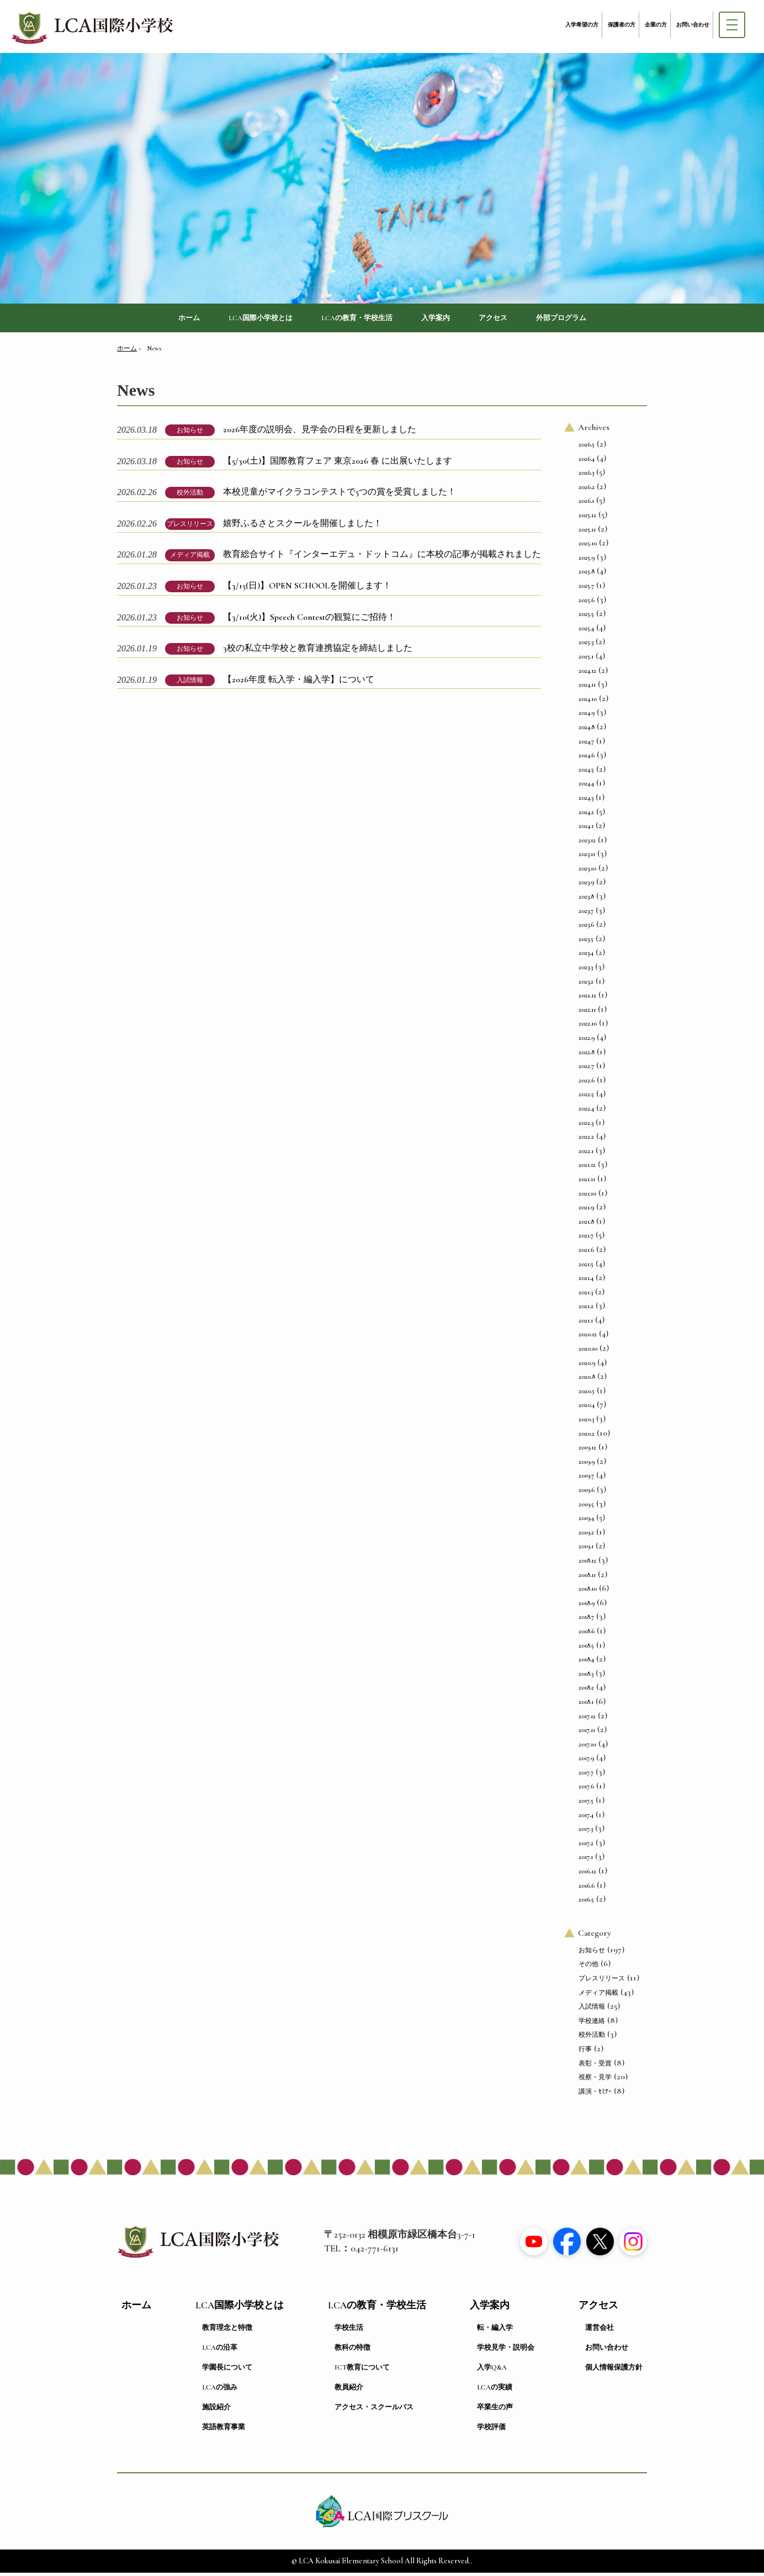 The height and width of the screenshot is (2576, 764). What do you see at coordinates (587, 1196) in the screenshot?
I see `2021.10` at bounding box center [587, 1196].